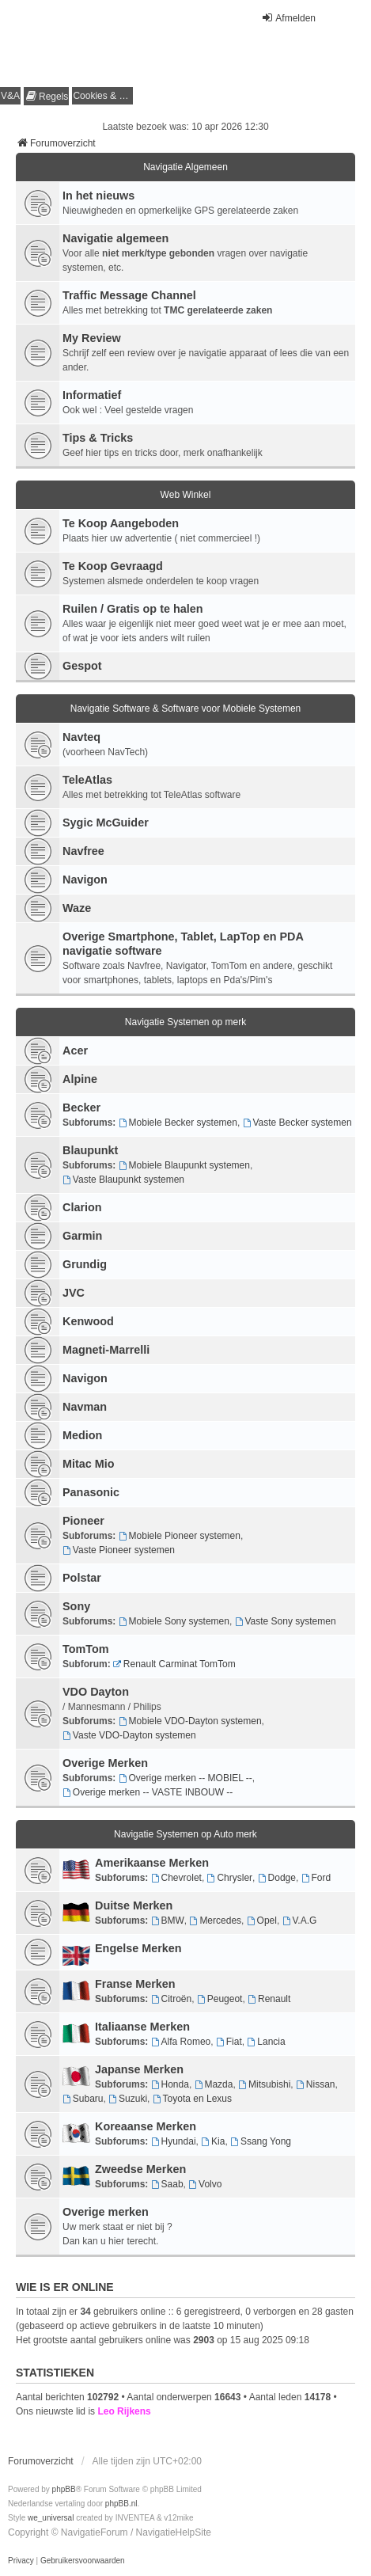 The image size is (371, 2576). What do you see at coordinates (51, 2517) in the screenshot?
I see `we_universal` at bounding box center [51, 2517].